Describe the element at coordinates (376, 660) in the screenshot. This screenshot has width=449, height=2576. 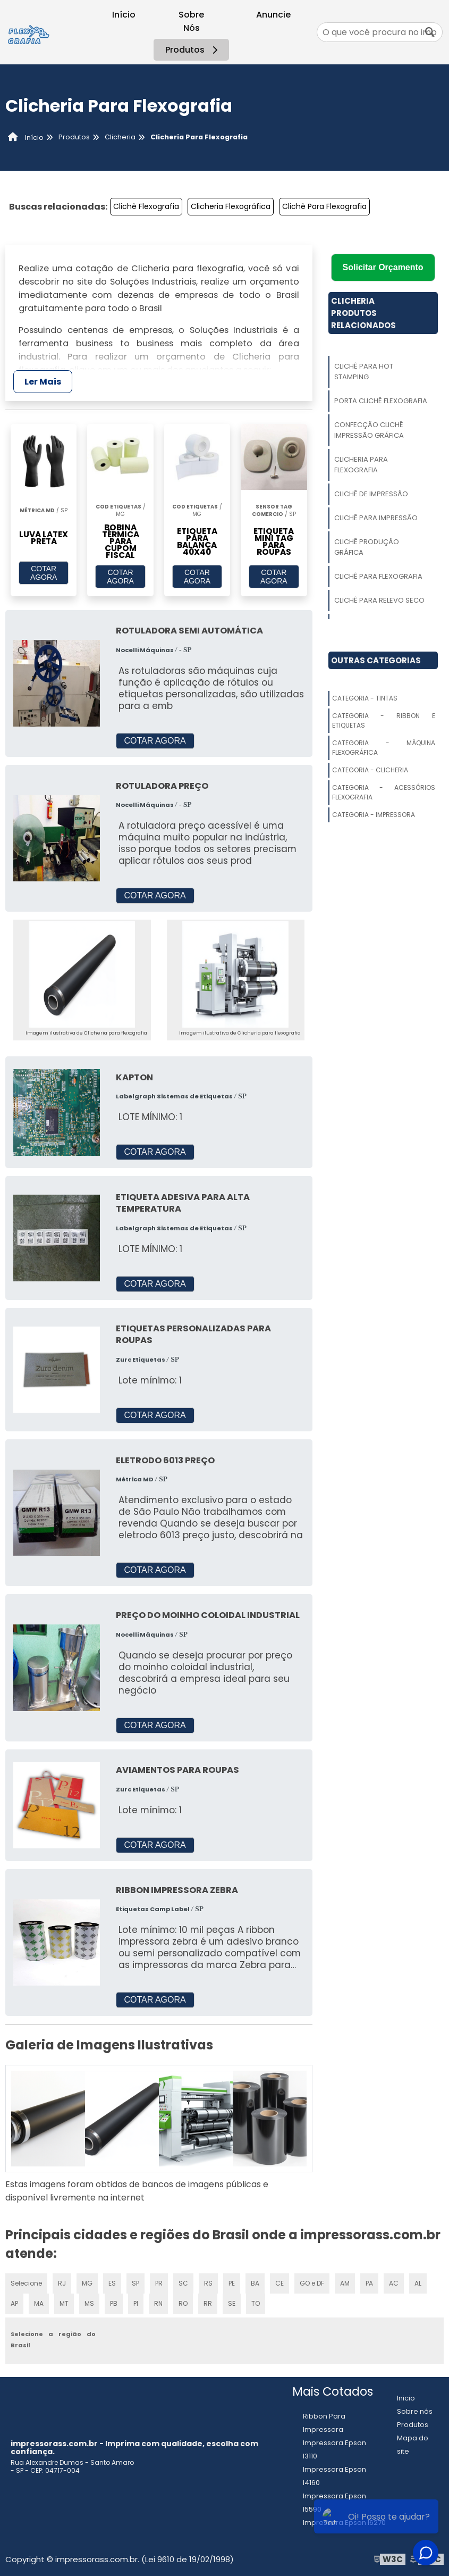
I see `Outras Categorias` at that location.